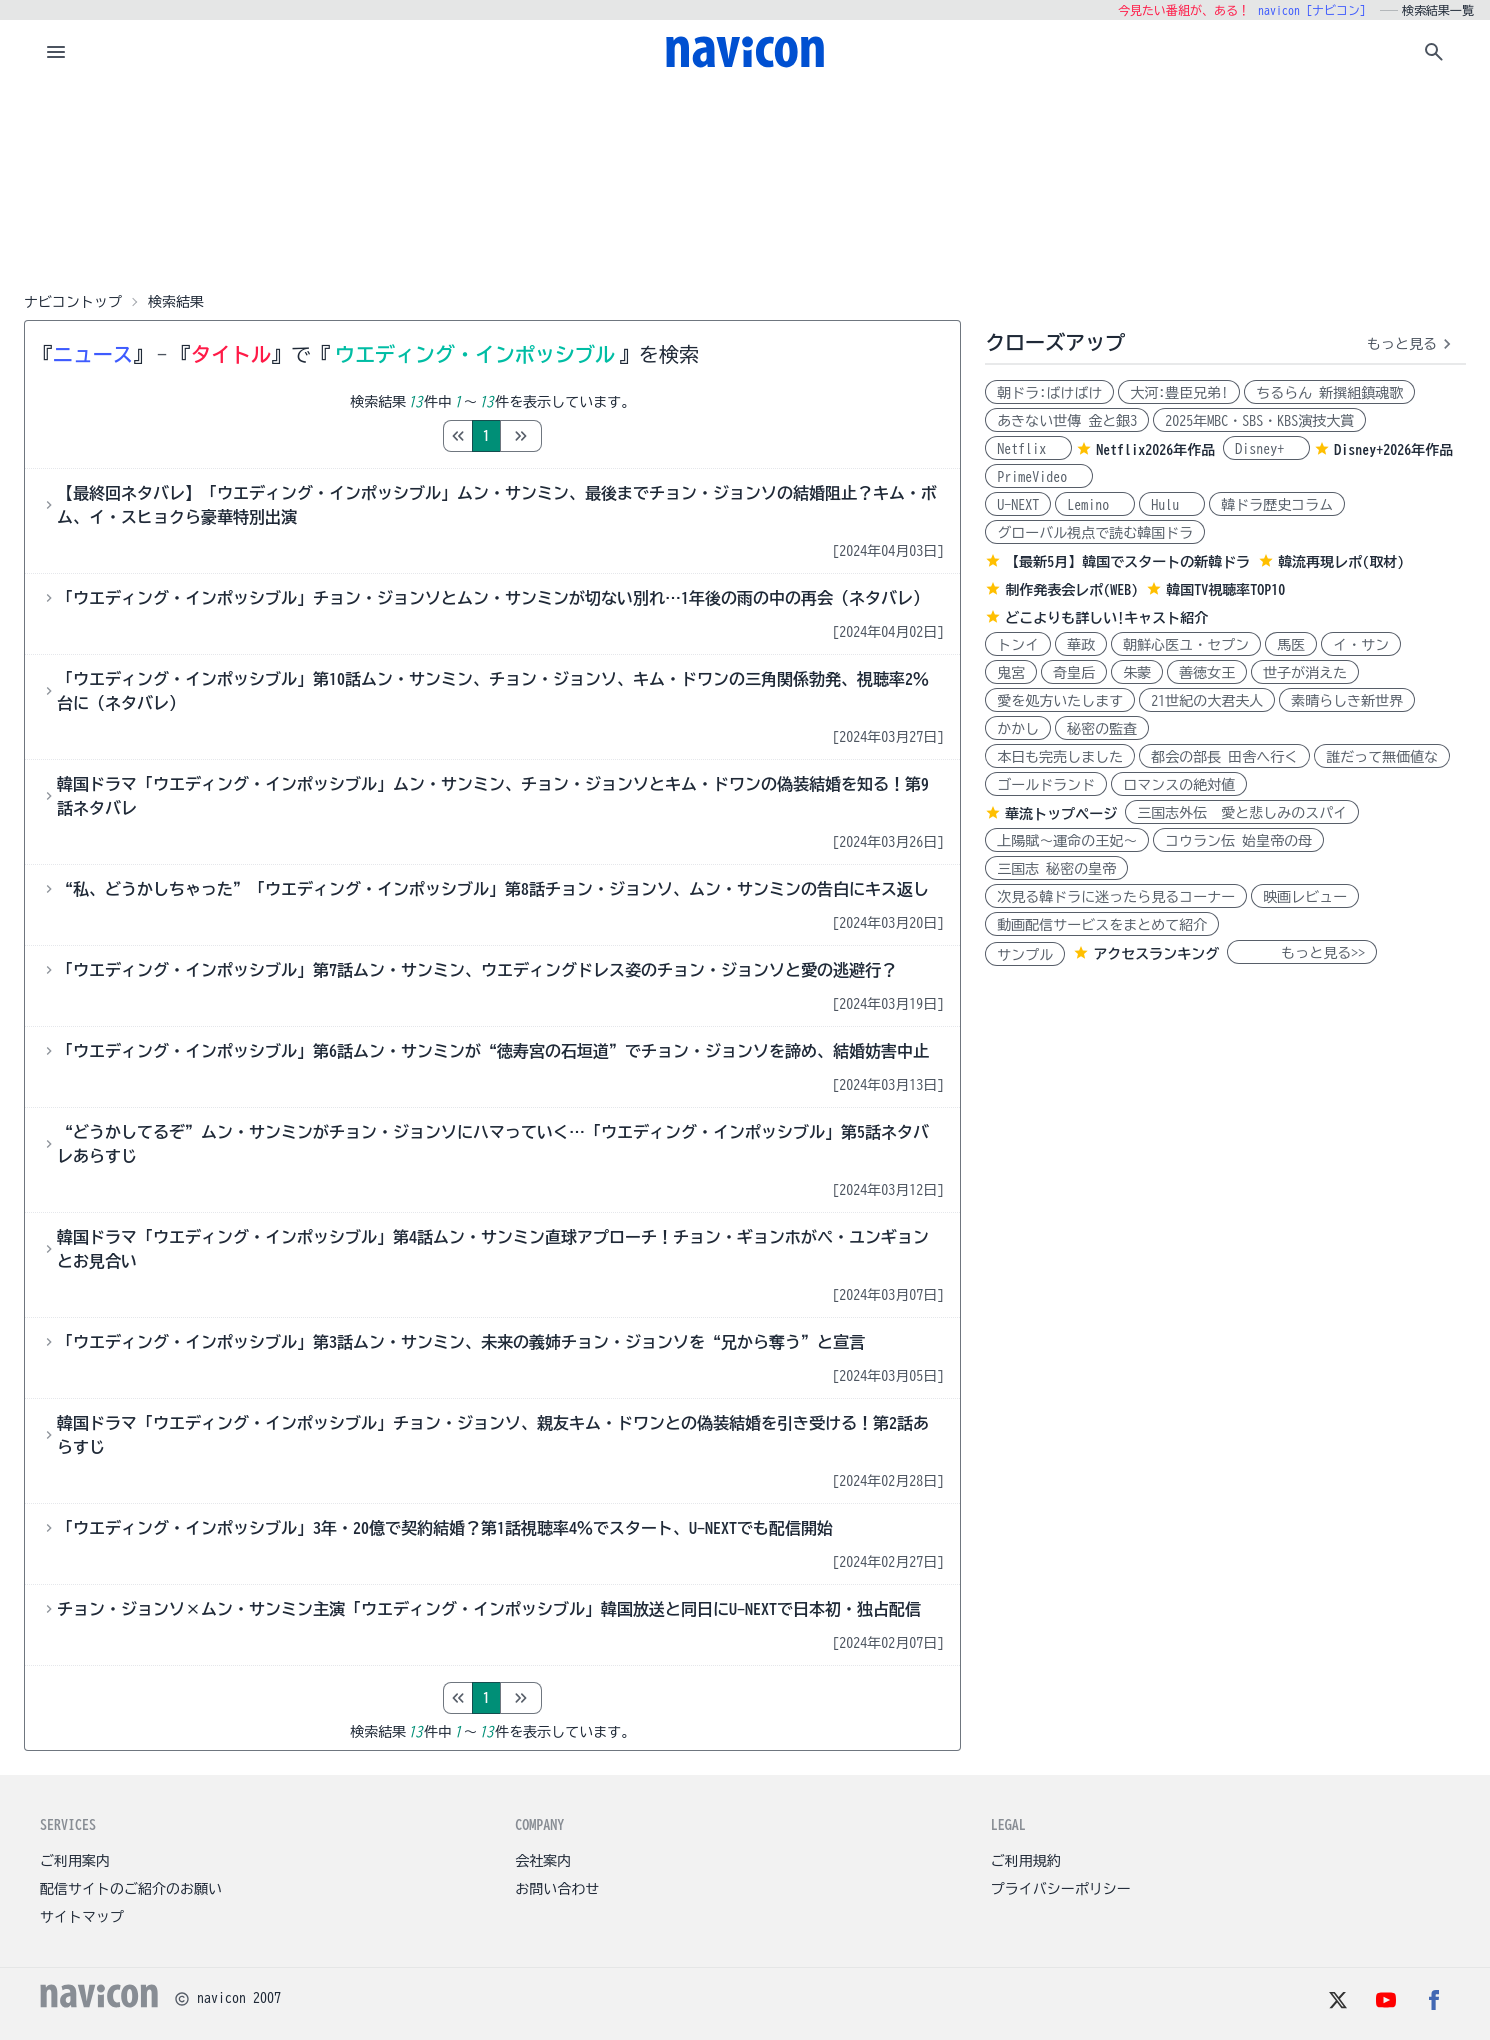 The width and height of the screenshot is (1490, 2040). What do you see at coordinates (1081, 645) in the screenshot?
I see `華政` at bounding box center [1081, 645].